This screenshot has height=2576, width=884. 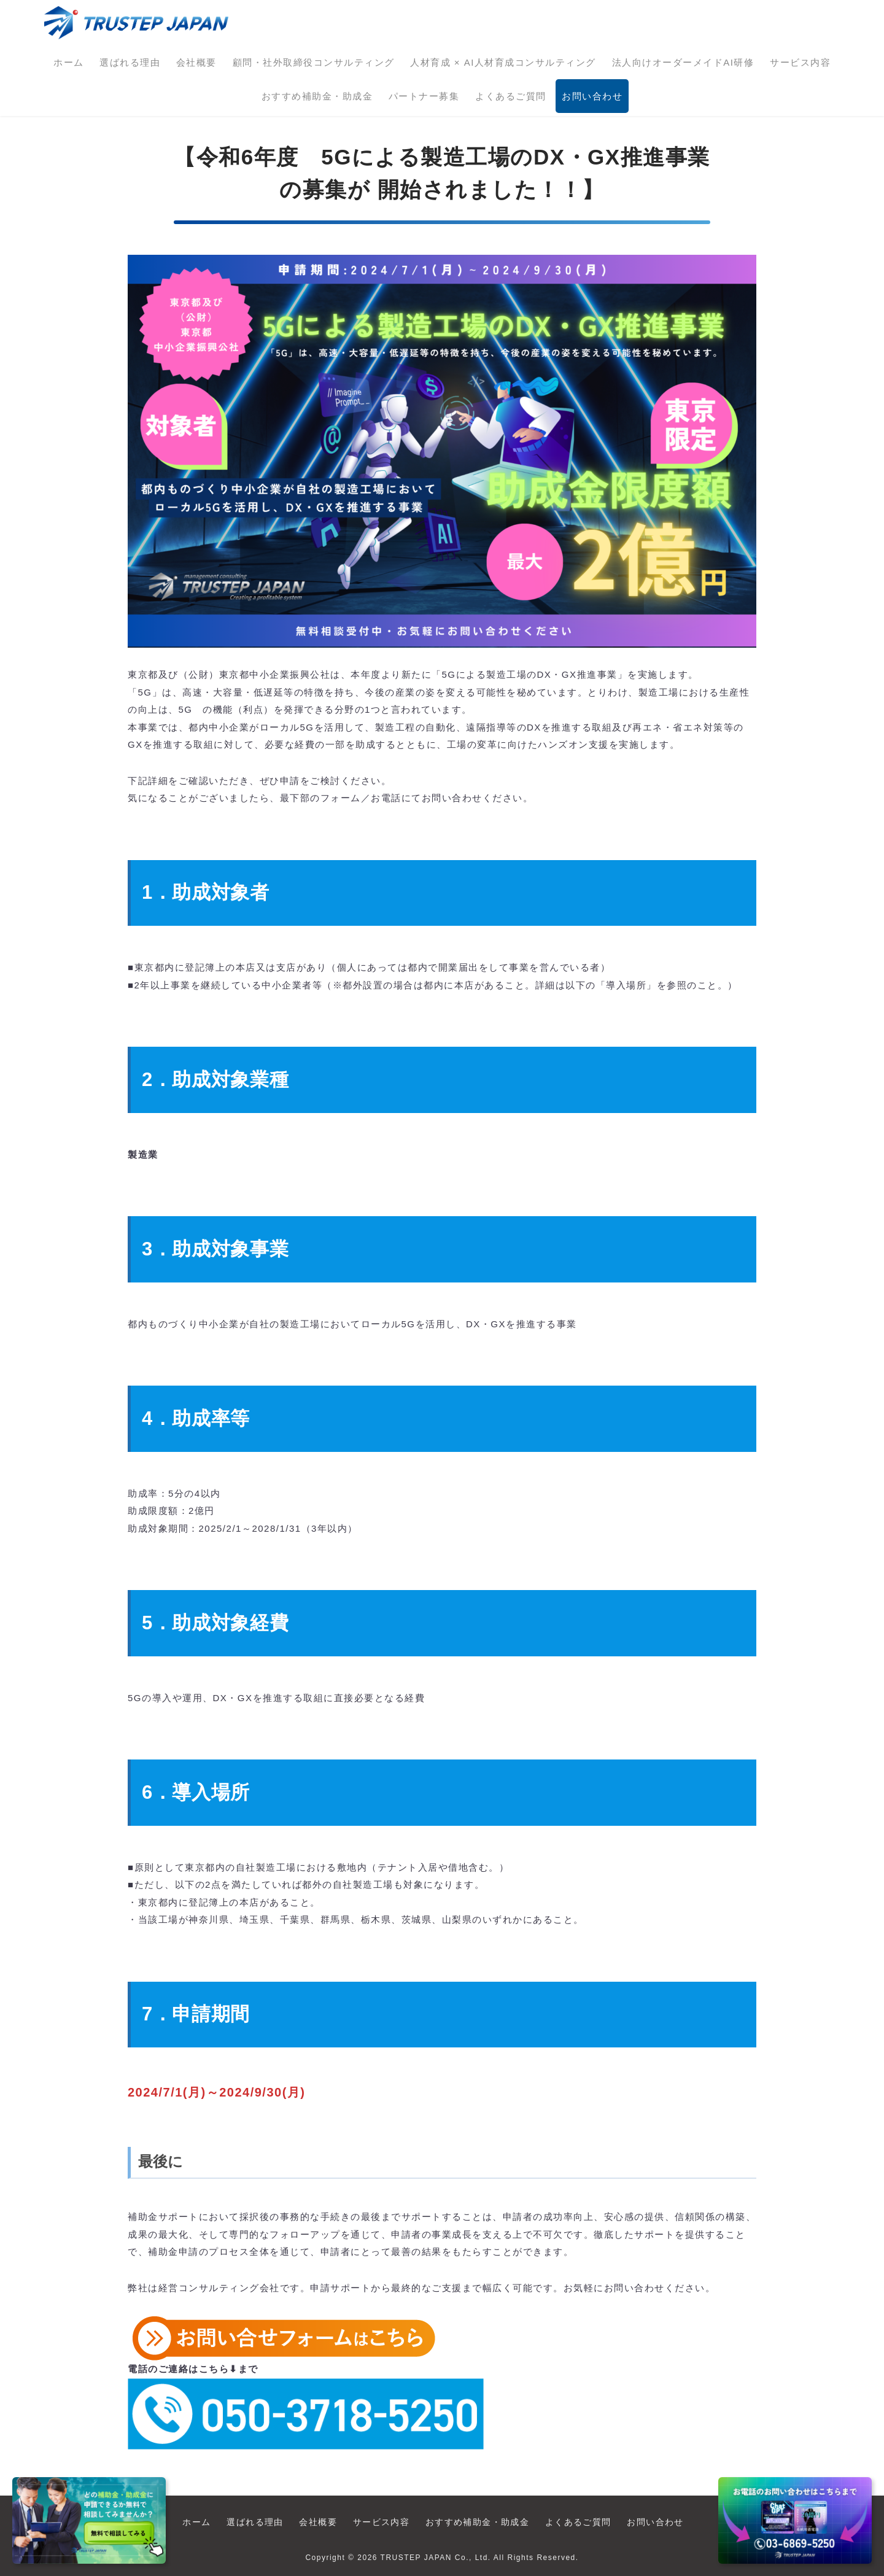 What do you see at coordinates (503, 62) in the screenshot?
I see `人材育成 × AI人材育成コンサルティング` at bounding box center [503, 62].